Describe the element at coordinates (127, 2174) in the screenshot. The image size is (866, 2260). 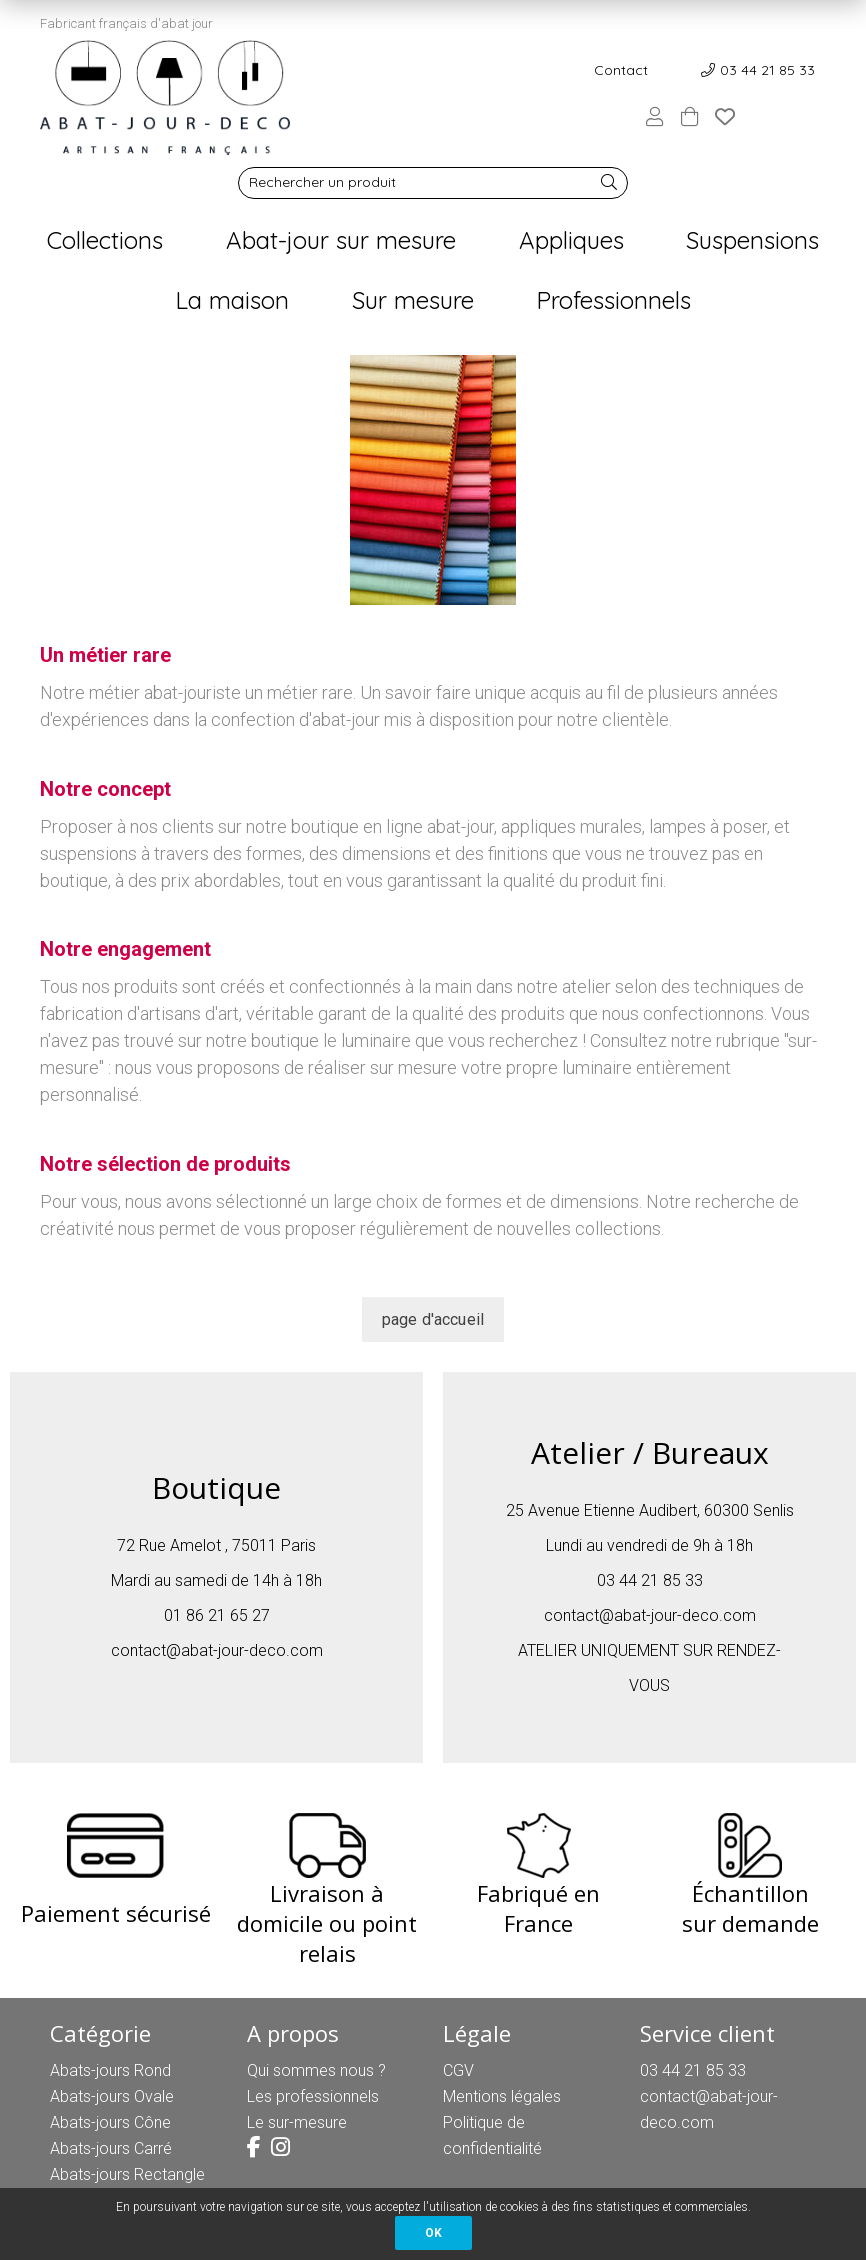
I see `Abats-jours Rectangle` at that location.